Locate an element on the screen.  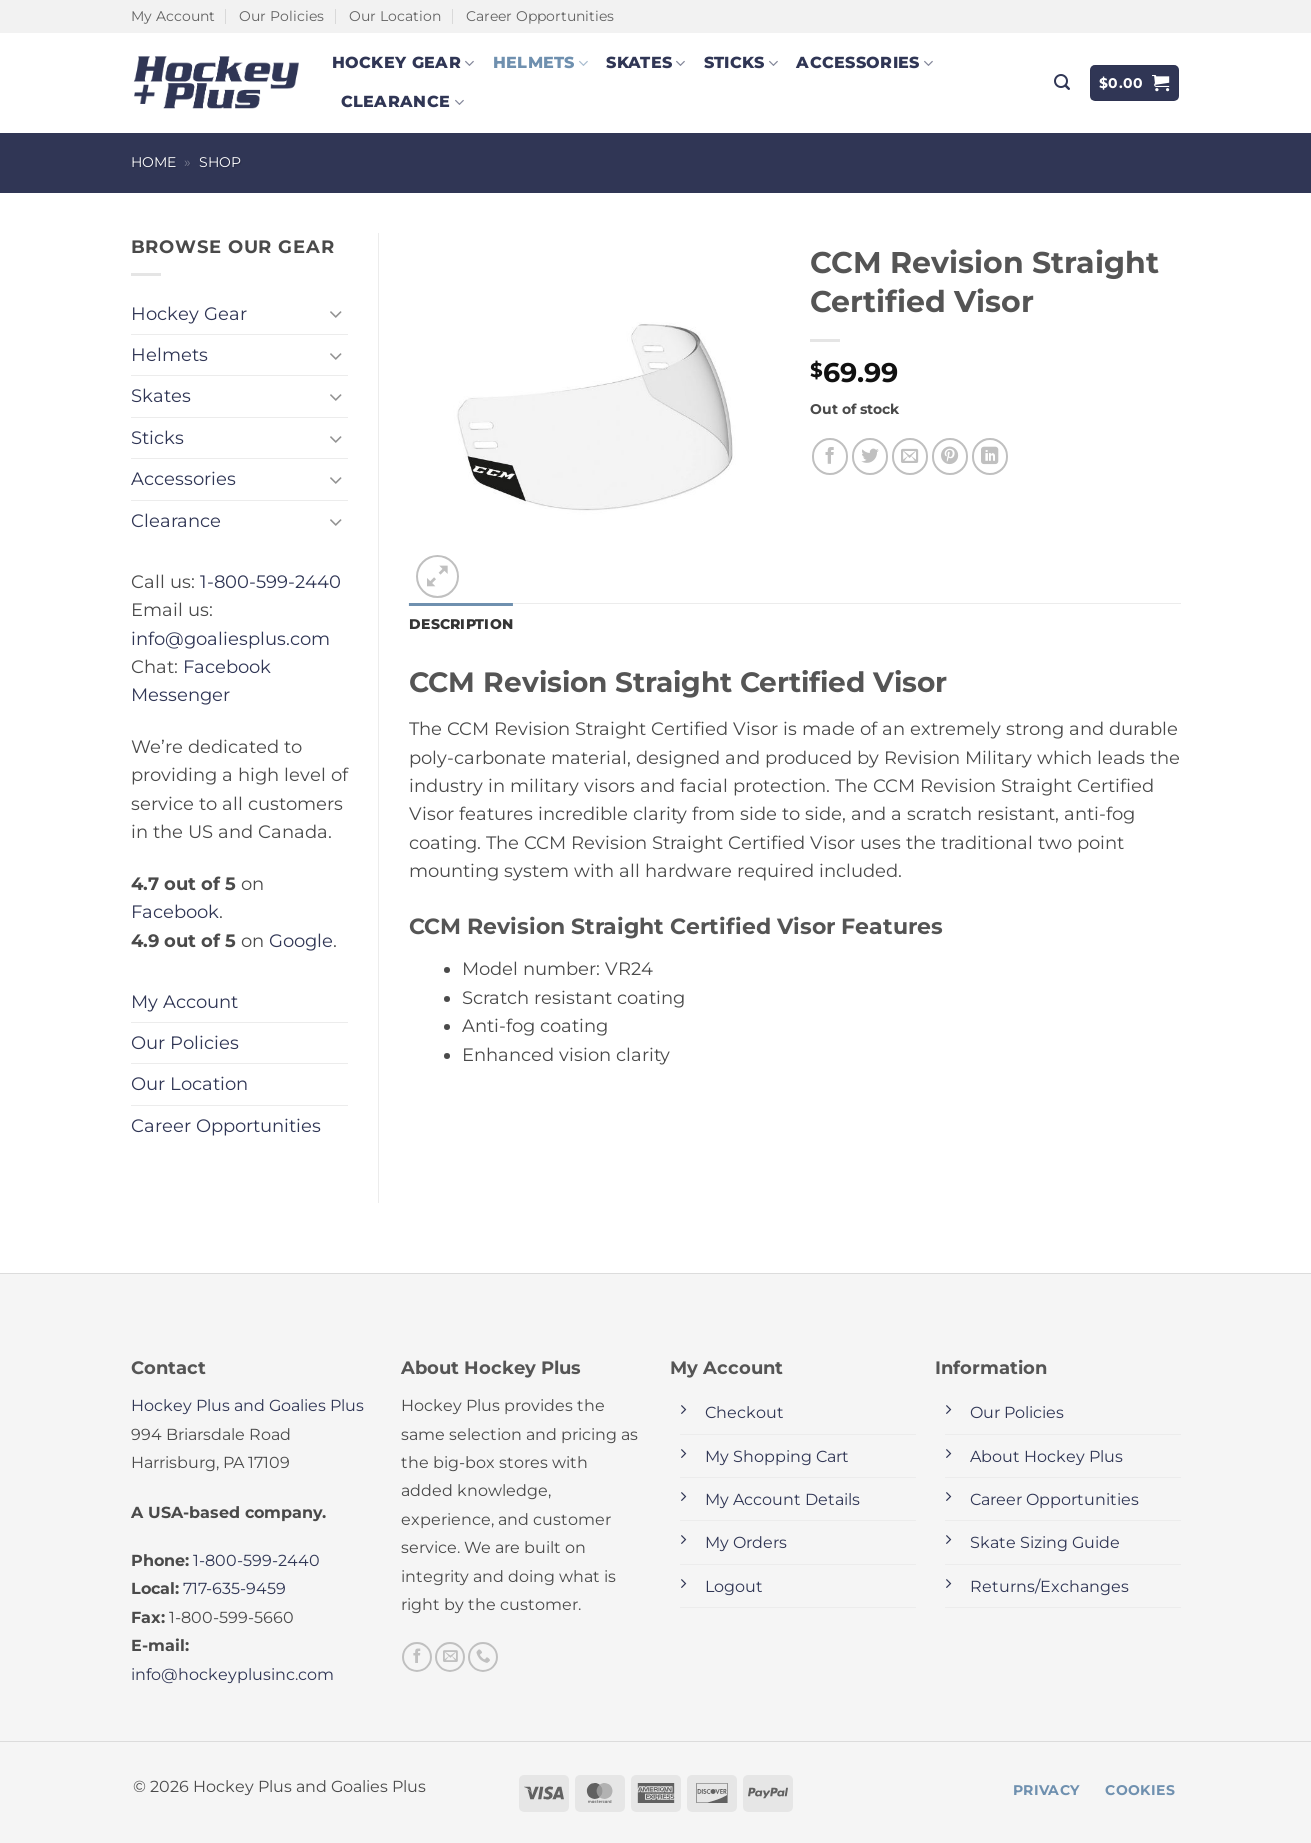
[Toggle] is located at coordinates (336, 313).